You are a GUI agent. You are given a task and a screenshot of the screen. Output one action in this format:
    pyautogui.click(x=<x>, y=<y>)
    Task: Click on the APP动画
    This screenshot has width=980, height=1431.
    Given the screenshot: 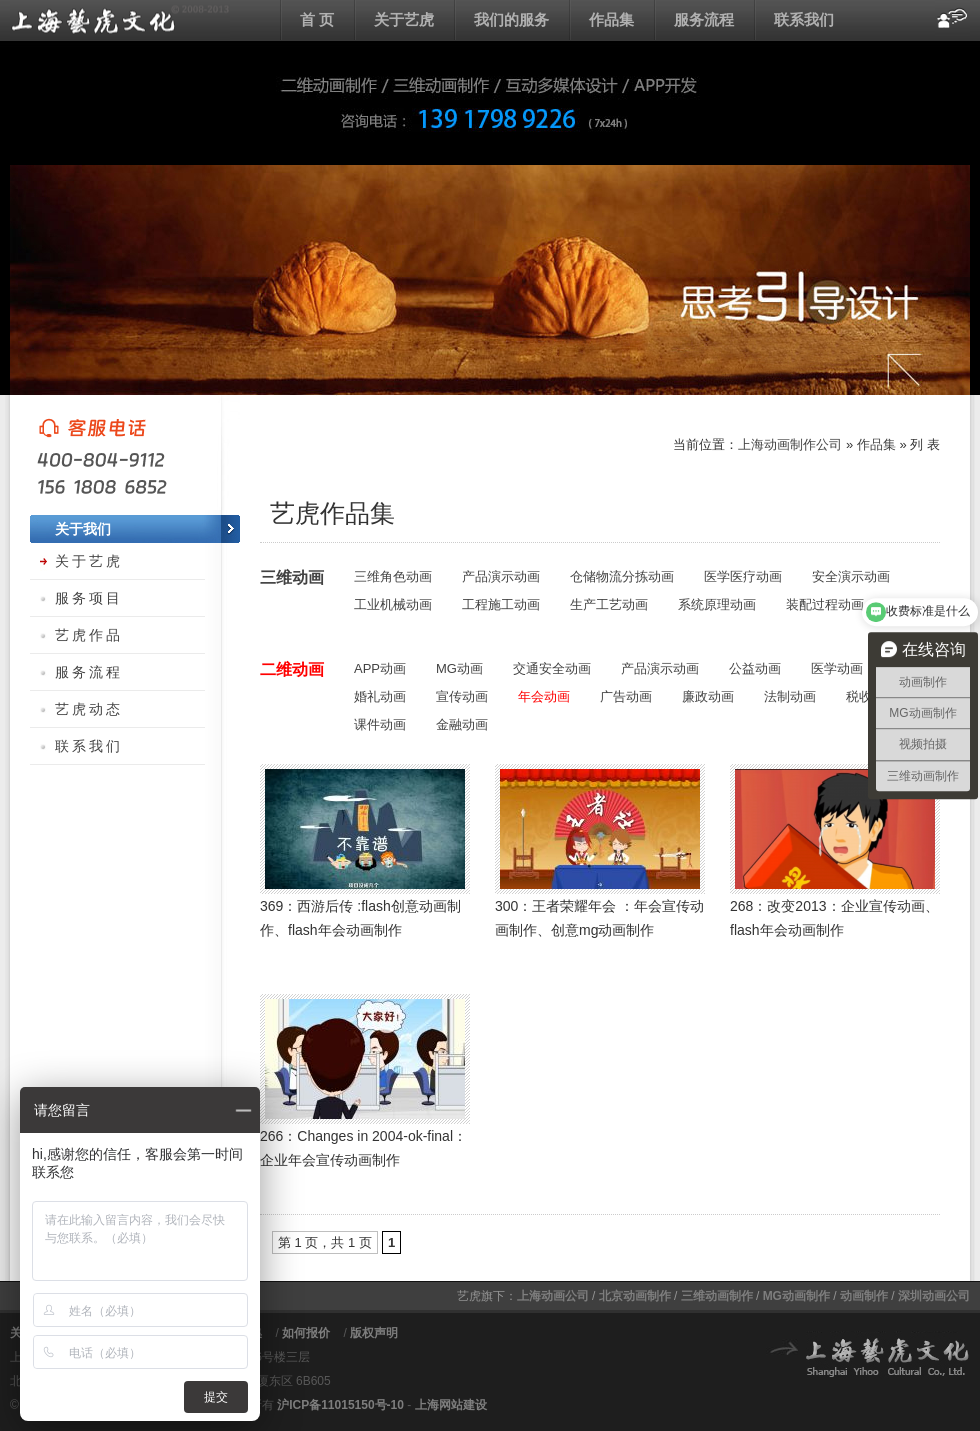 What is the action you would take?
    pyautogui.click(x=380, y=668)
    